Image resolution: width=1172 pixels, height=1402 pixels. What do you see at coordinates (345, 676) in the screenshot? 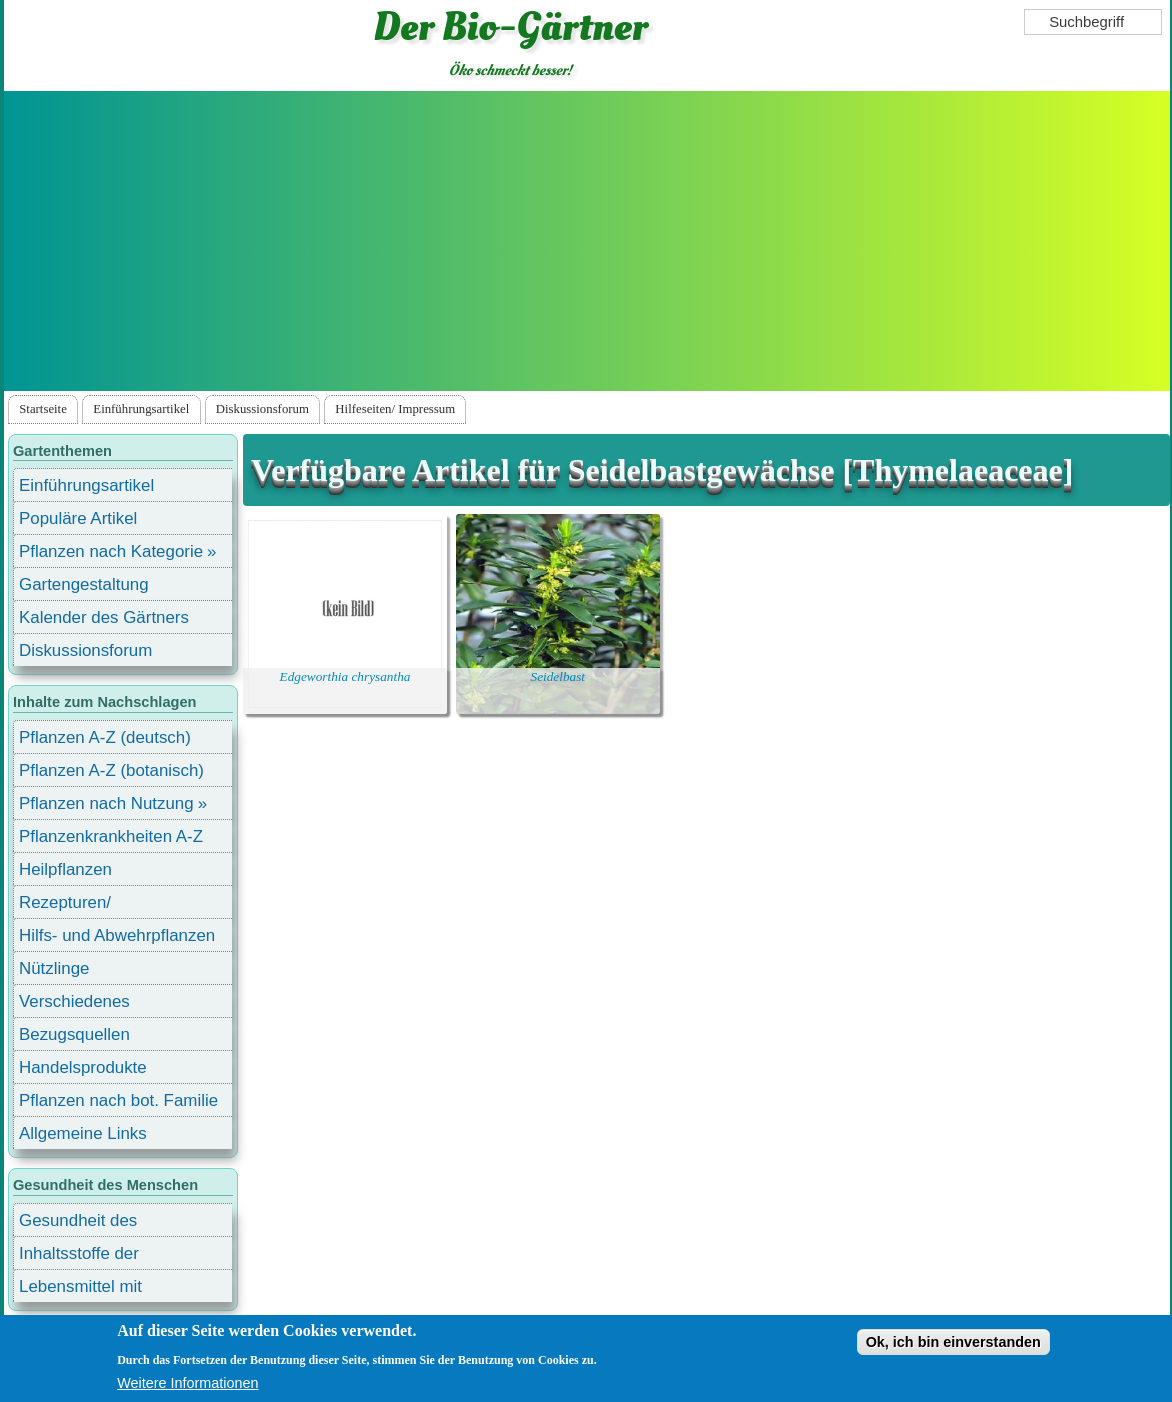
I see `Edgeworthia chrysantha` at bounding box center [345, 676].